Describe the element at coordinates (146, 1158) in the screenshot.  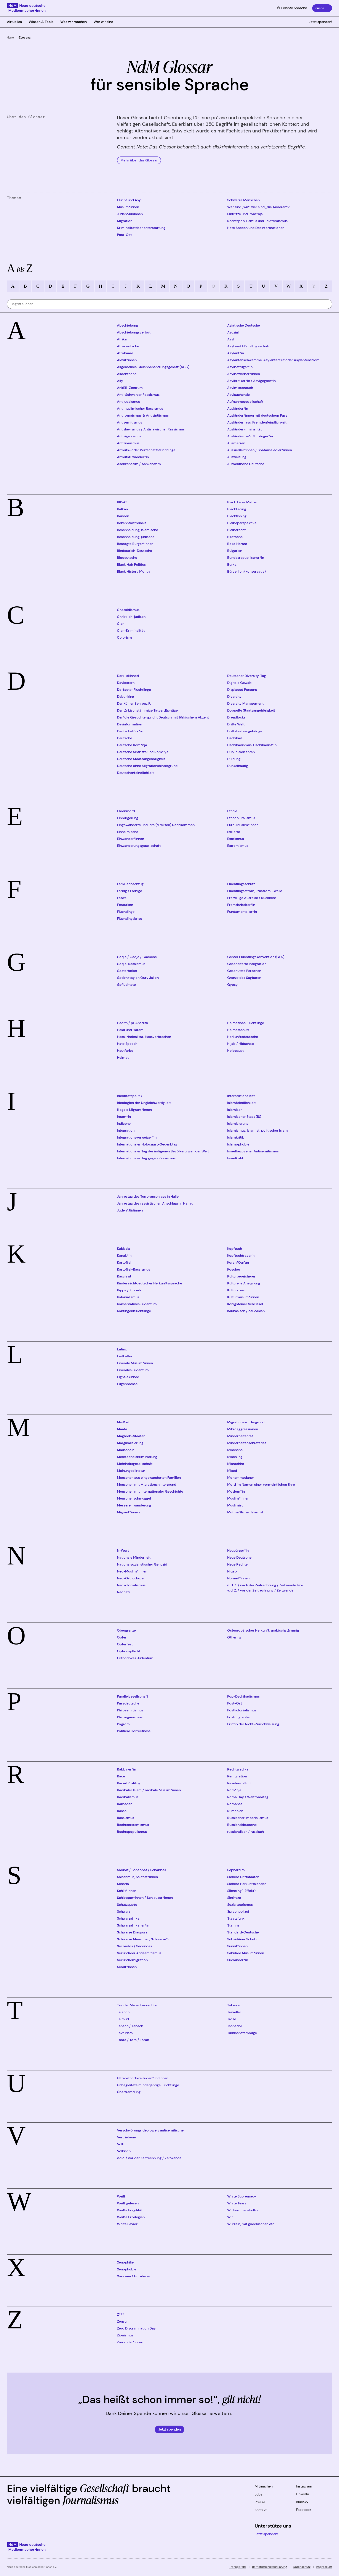
I see `Internationaler Tag gegen Rassismus` at that location.